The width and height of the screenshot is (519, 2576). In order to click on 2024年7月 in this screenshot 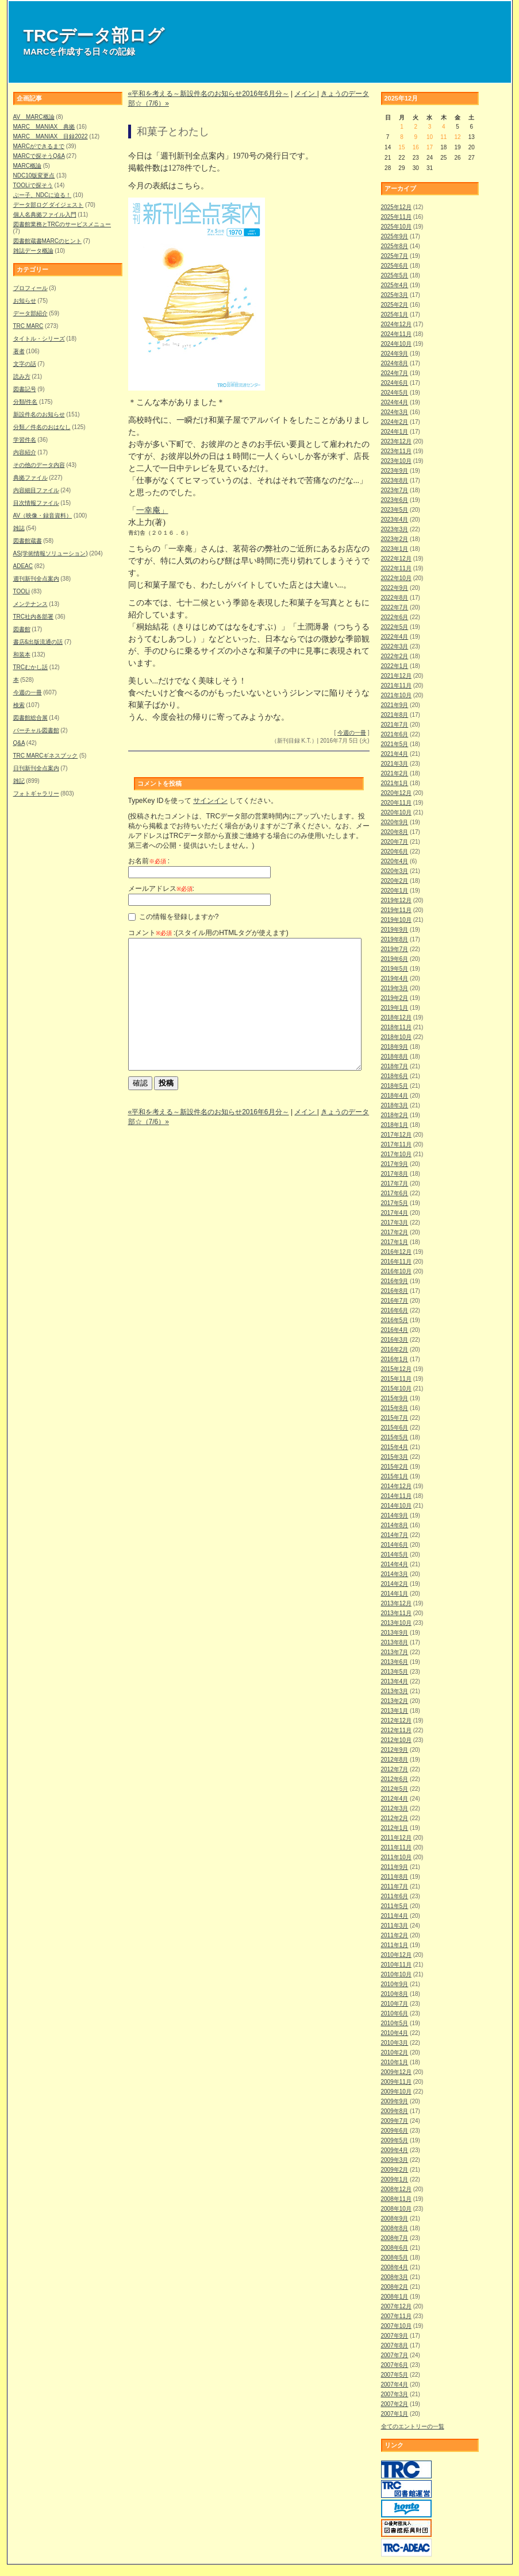, I will do `click(395, 373)`.